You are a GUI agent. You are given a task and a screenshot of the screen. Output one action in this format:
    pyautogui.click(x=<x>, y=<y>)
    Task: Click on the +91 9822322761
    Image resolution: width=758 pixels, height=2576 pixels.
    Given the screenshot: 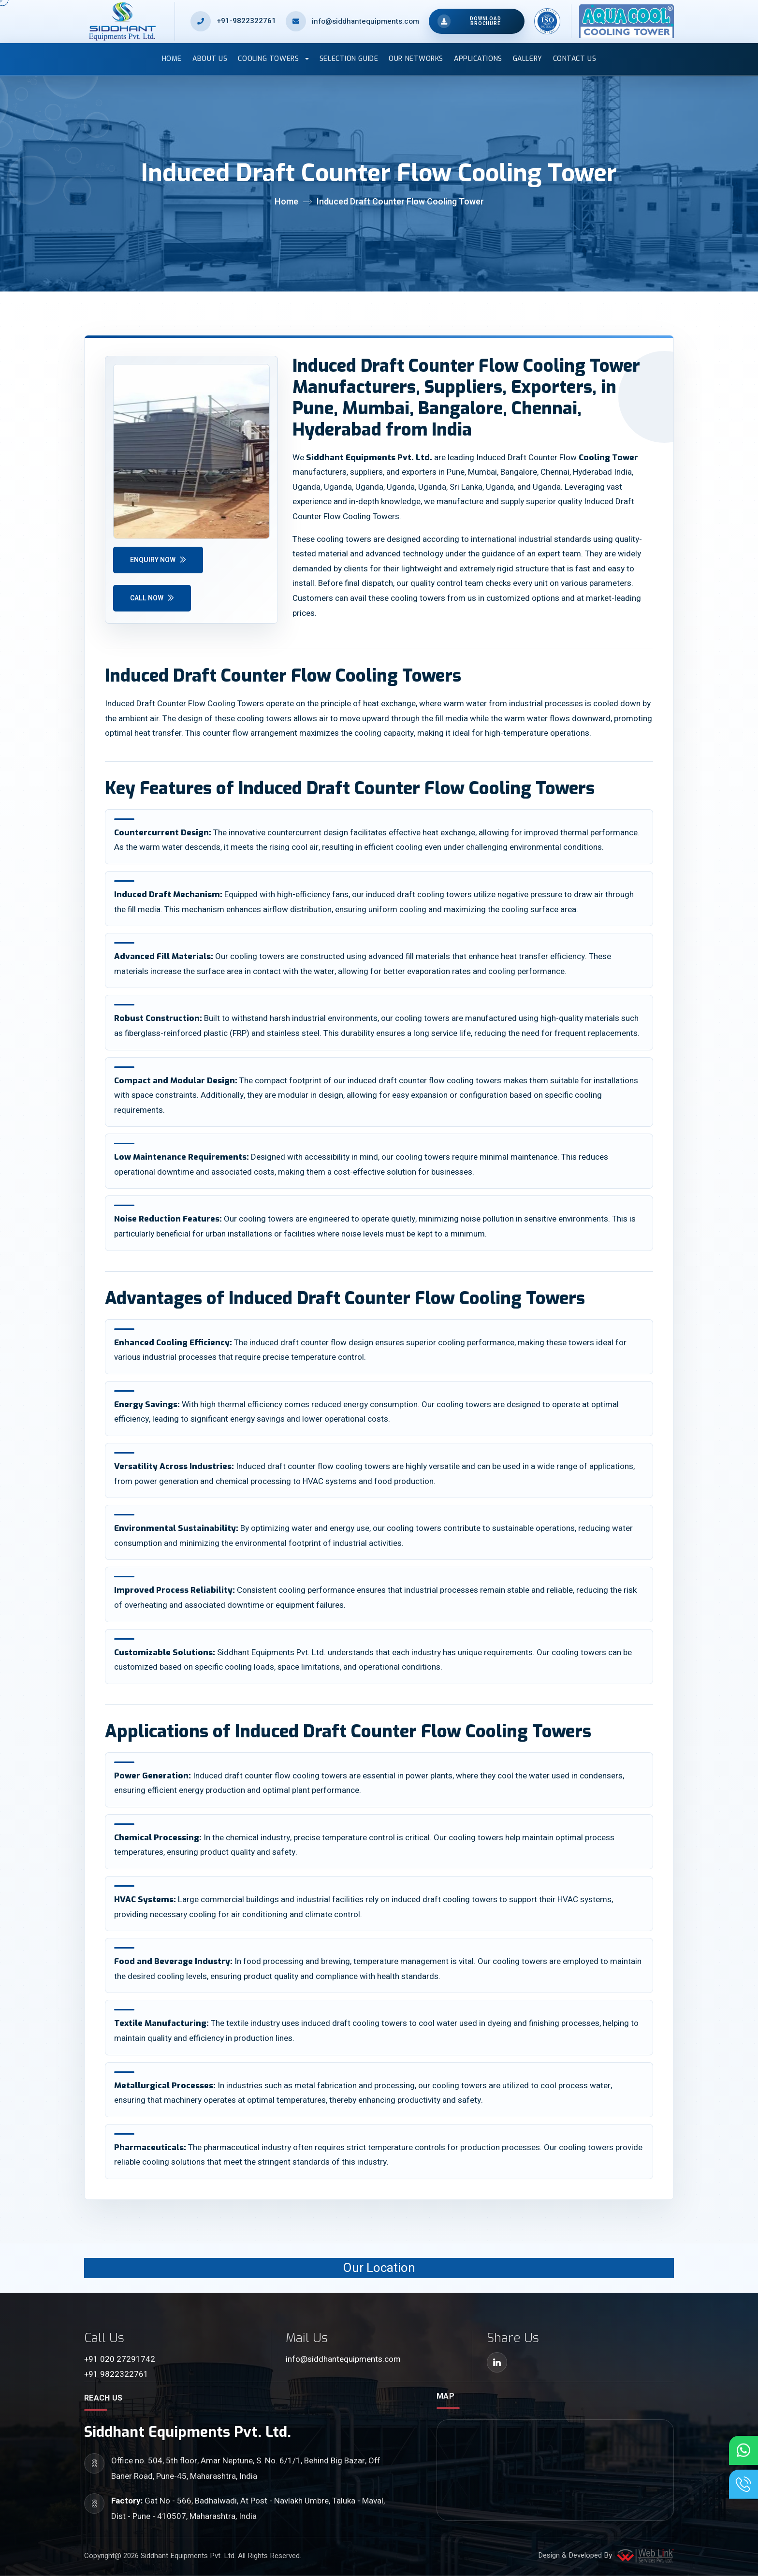 What is the action you would take?
    pyautogui.click(x=116, y=2374)
    